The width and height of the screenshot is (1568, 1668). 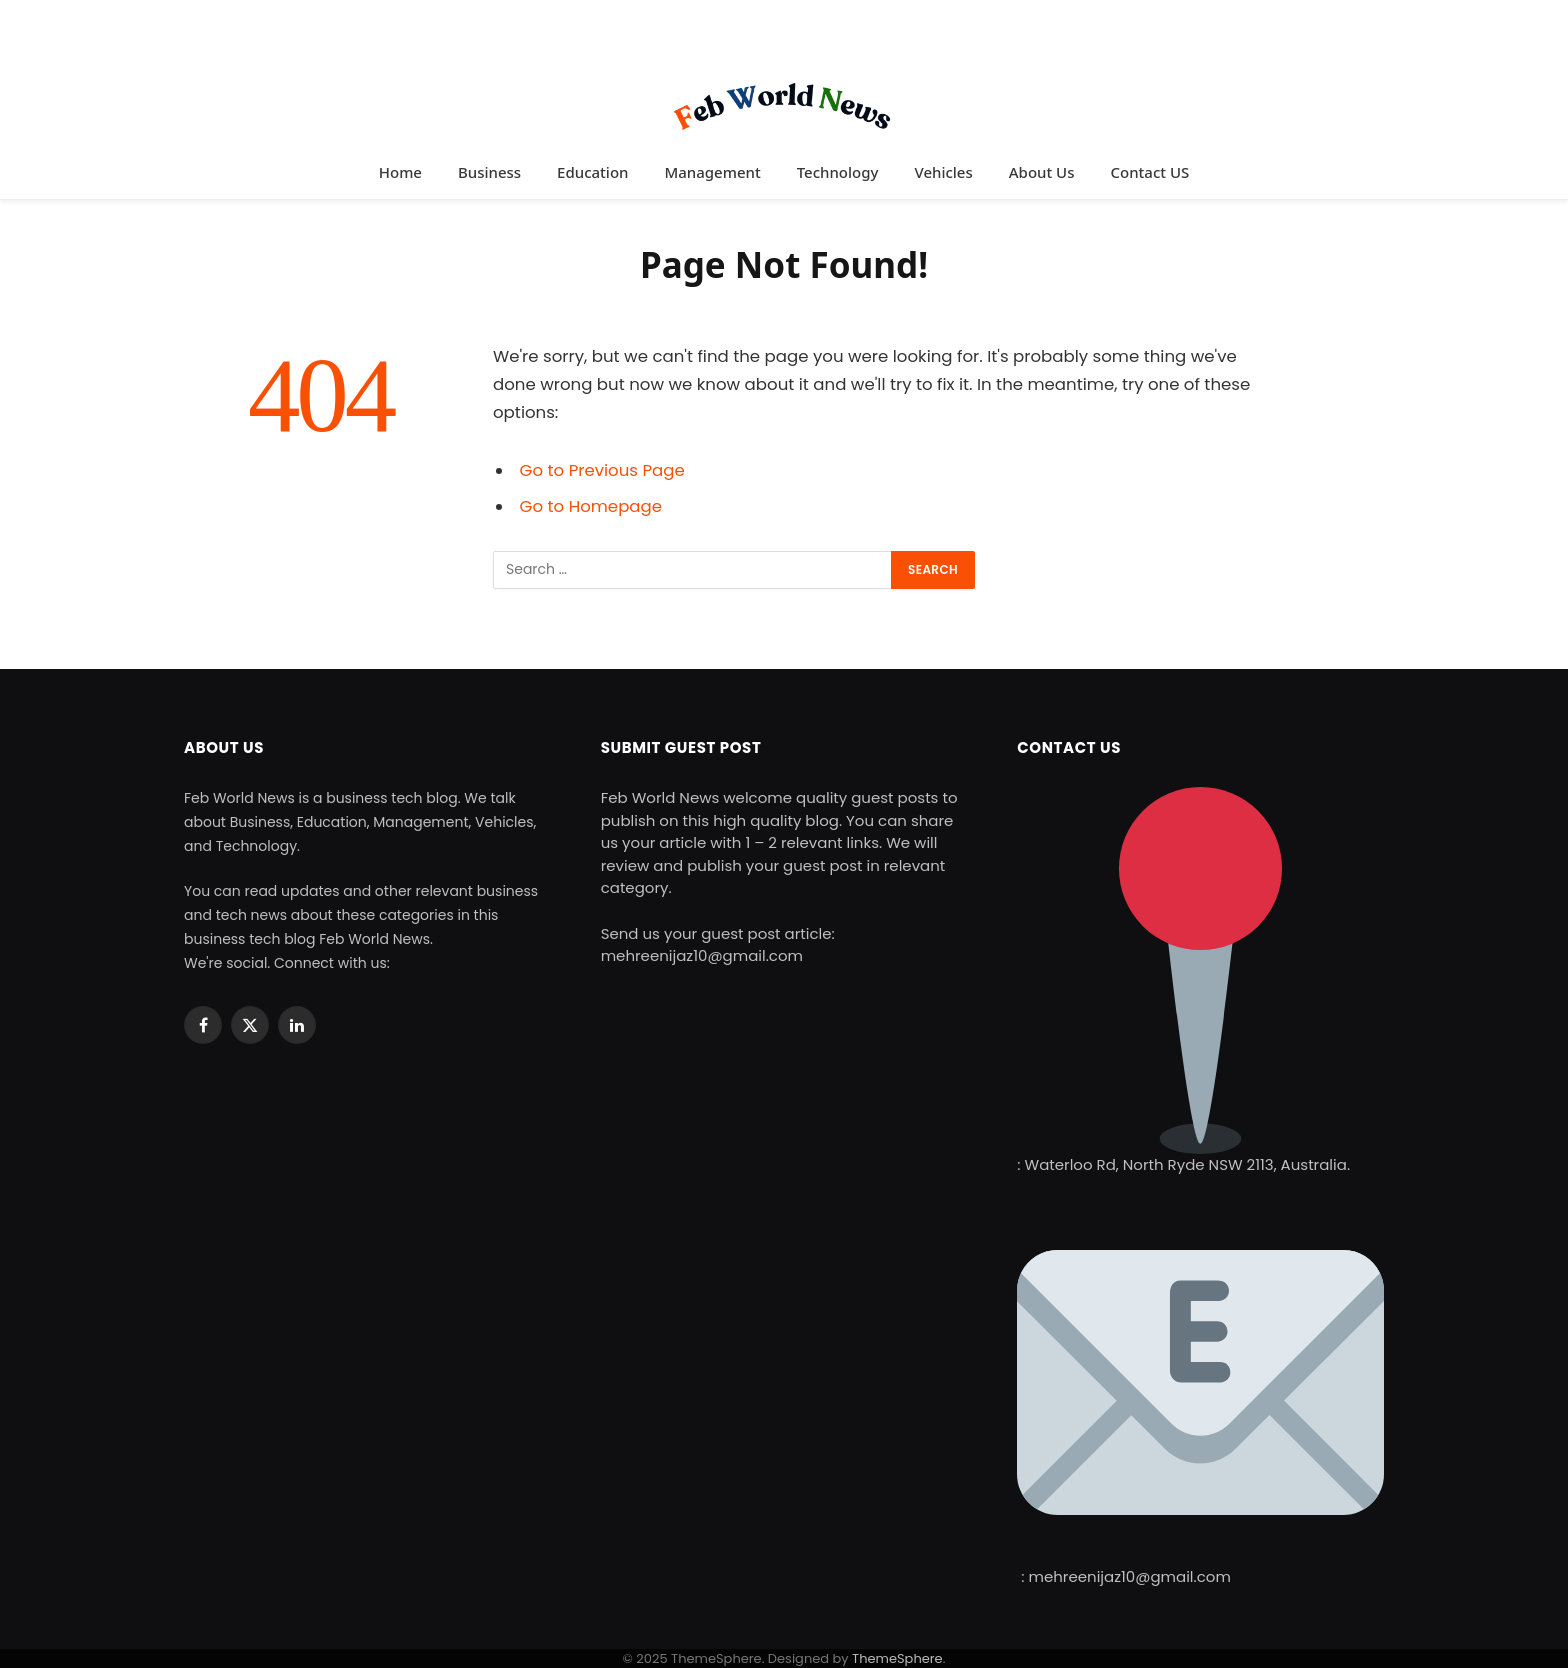 I want to click on Go to Previous Page, so click(x=602, y=470).